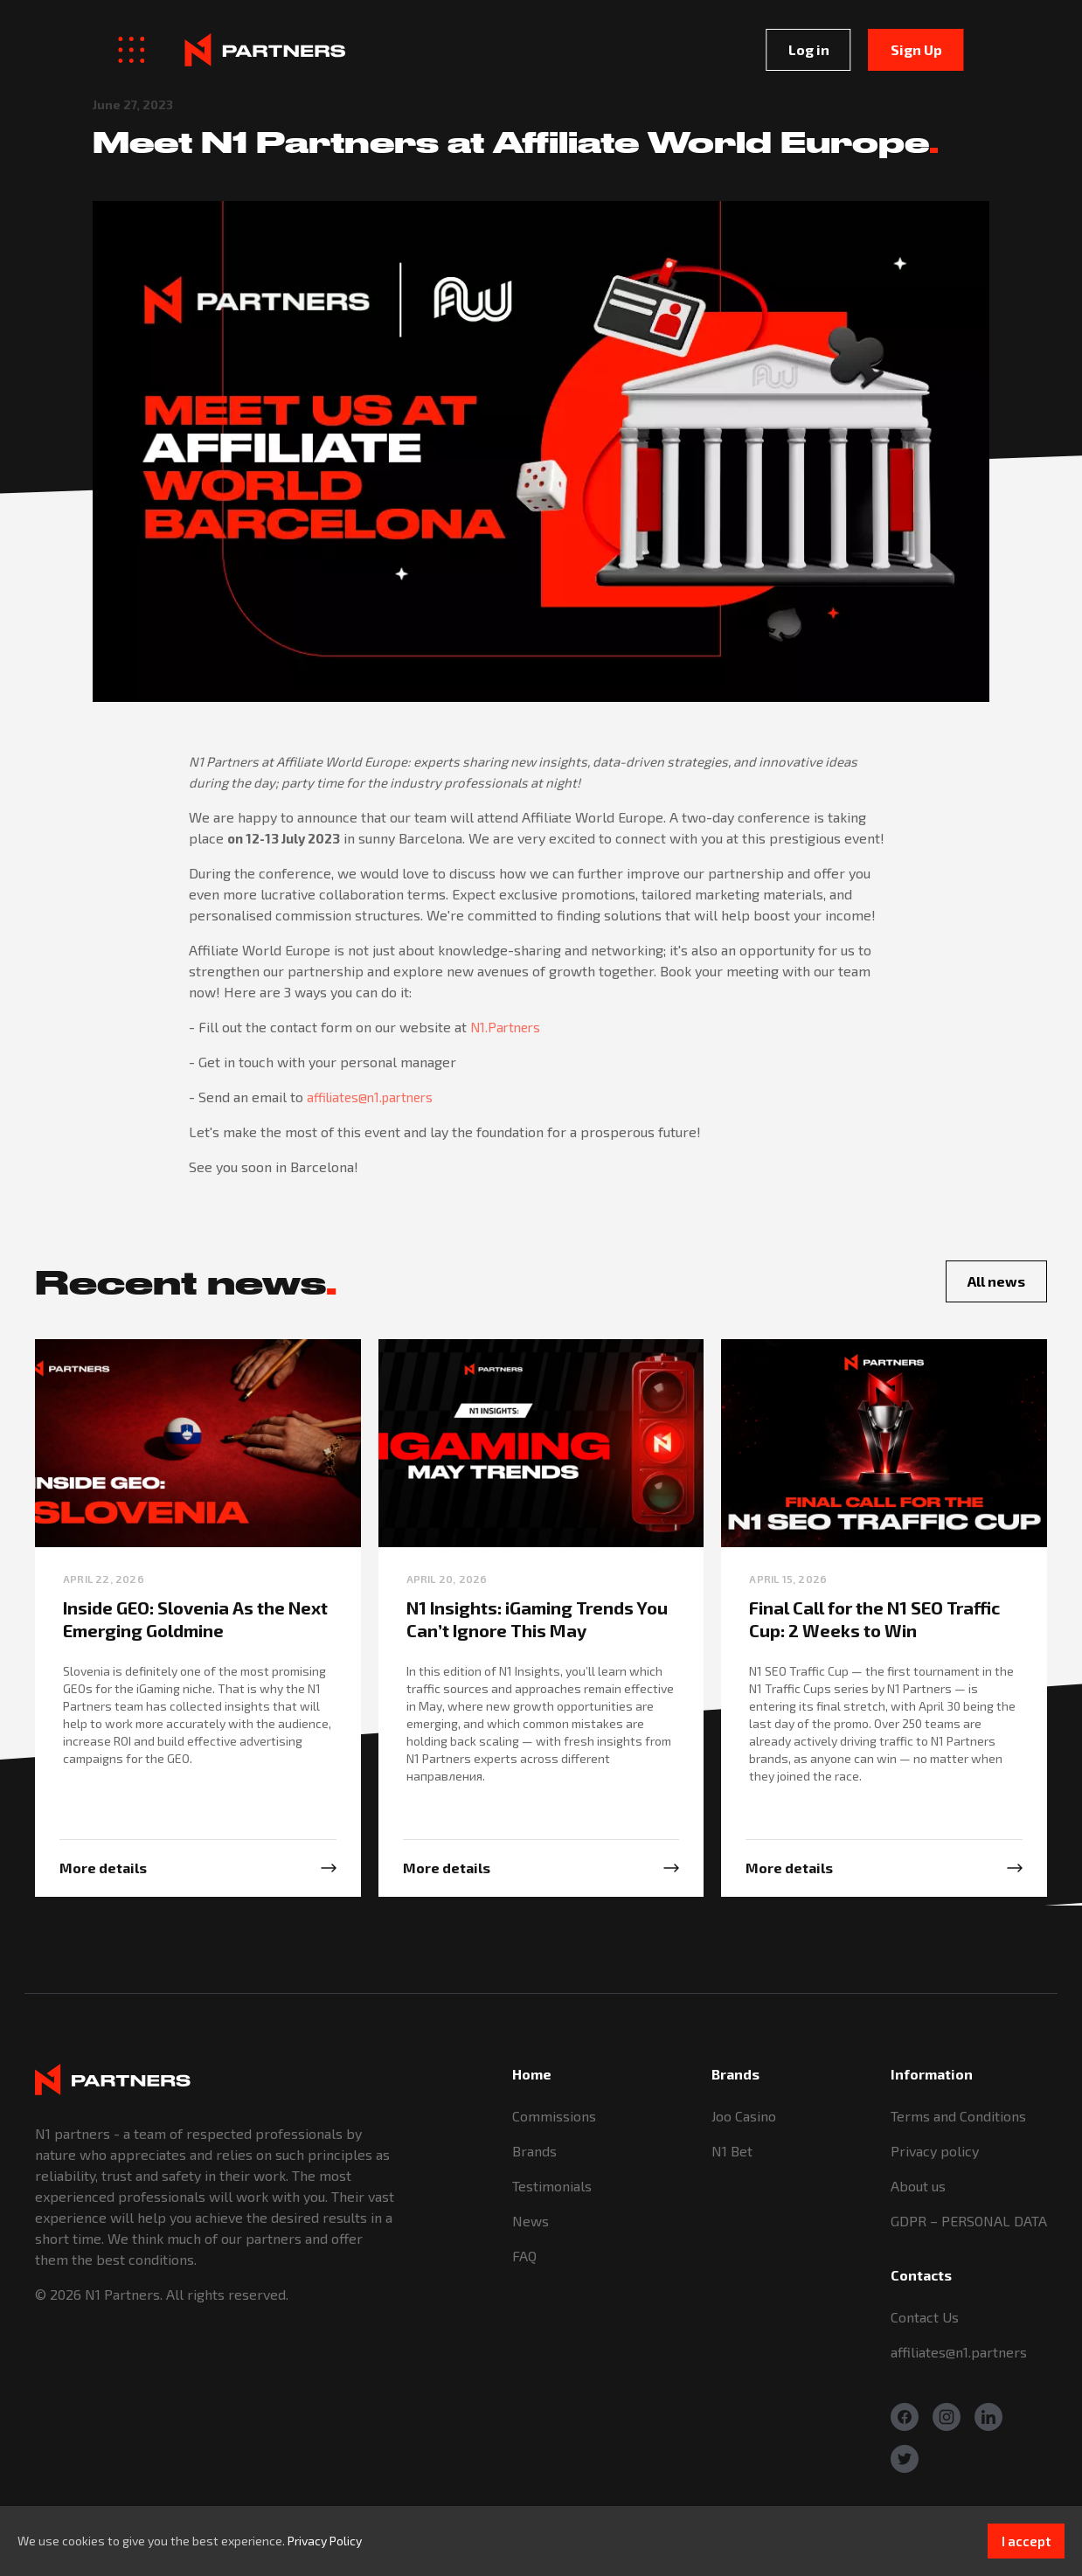  Describe the element at coordinates (325, 2540) in the screenshot. I see `Privacy Policy` at that location.